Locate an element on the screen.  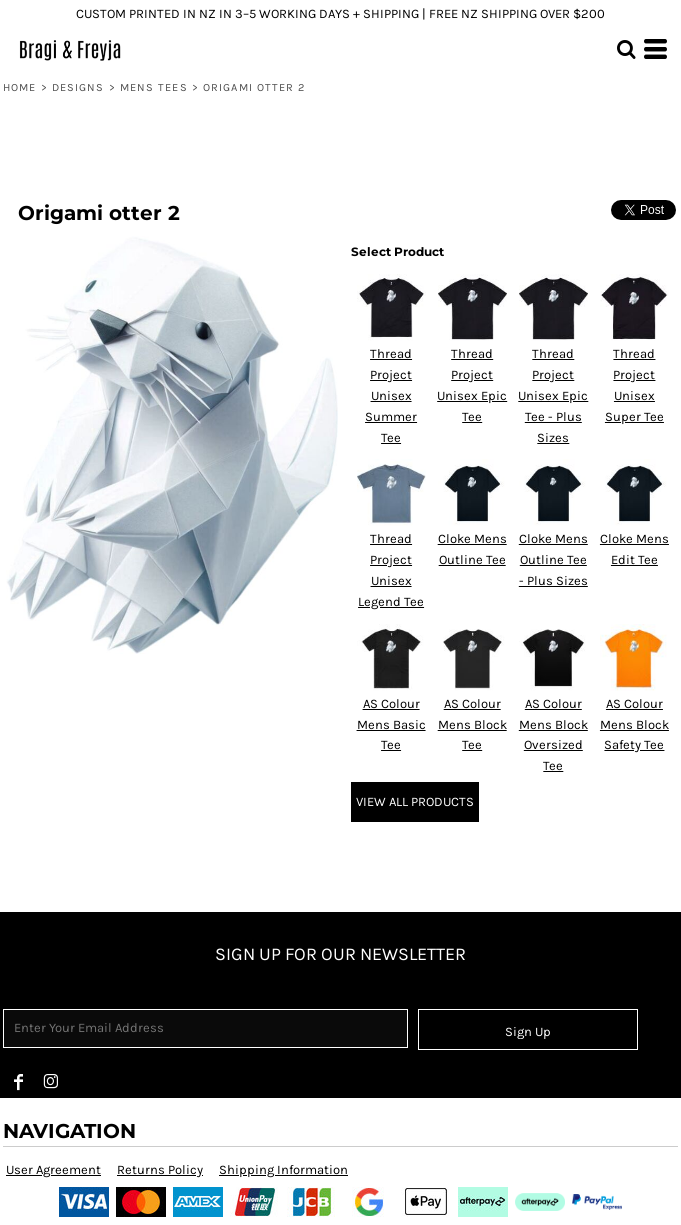
Designs is located at coordinates (78, 87).